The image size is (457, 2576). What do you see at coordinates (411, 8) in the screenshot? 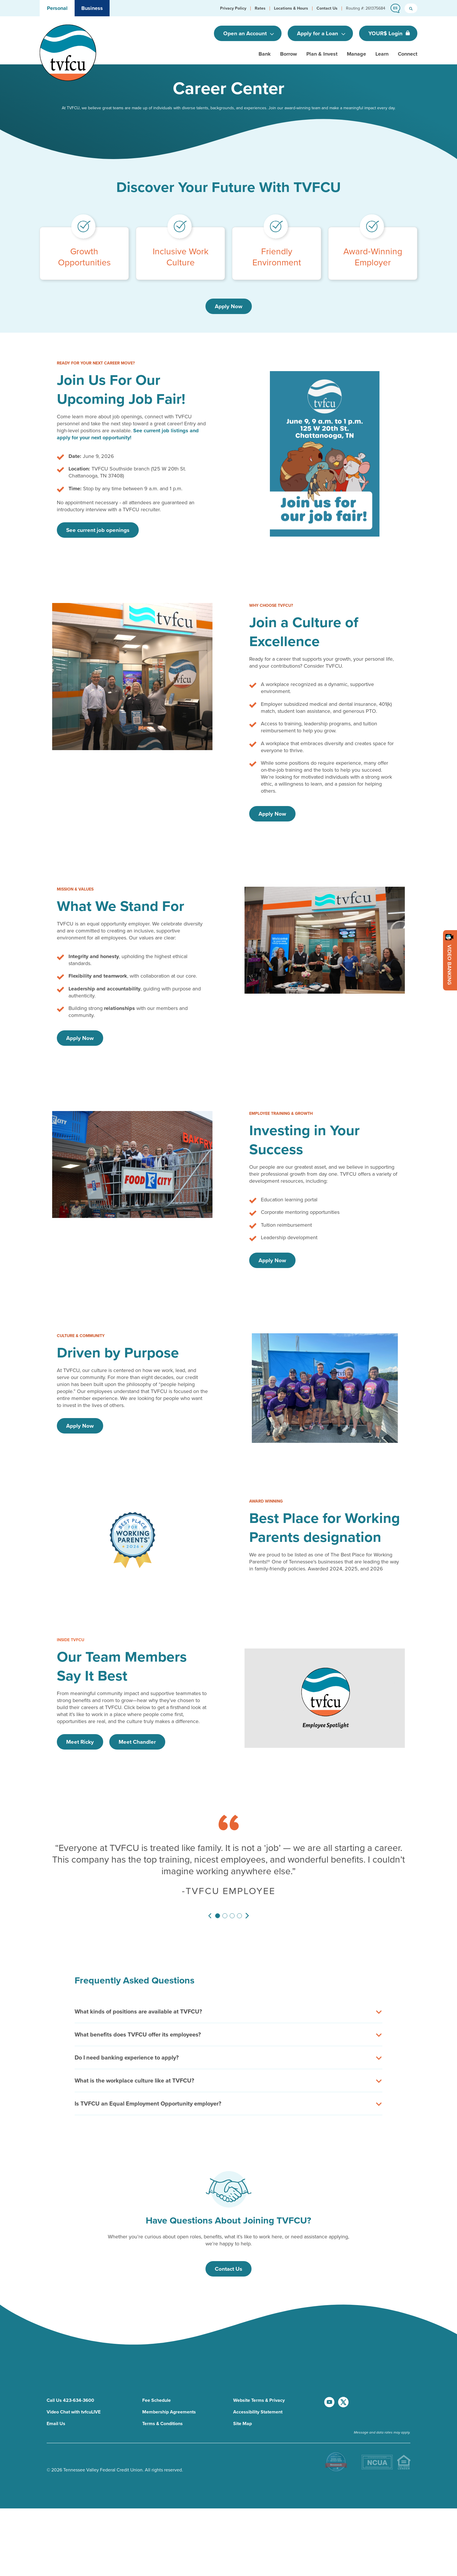
I see `[search button]` at bounding box center [411, 8].